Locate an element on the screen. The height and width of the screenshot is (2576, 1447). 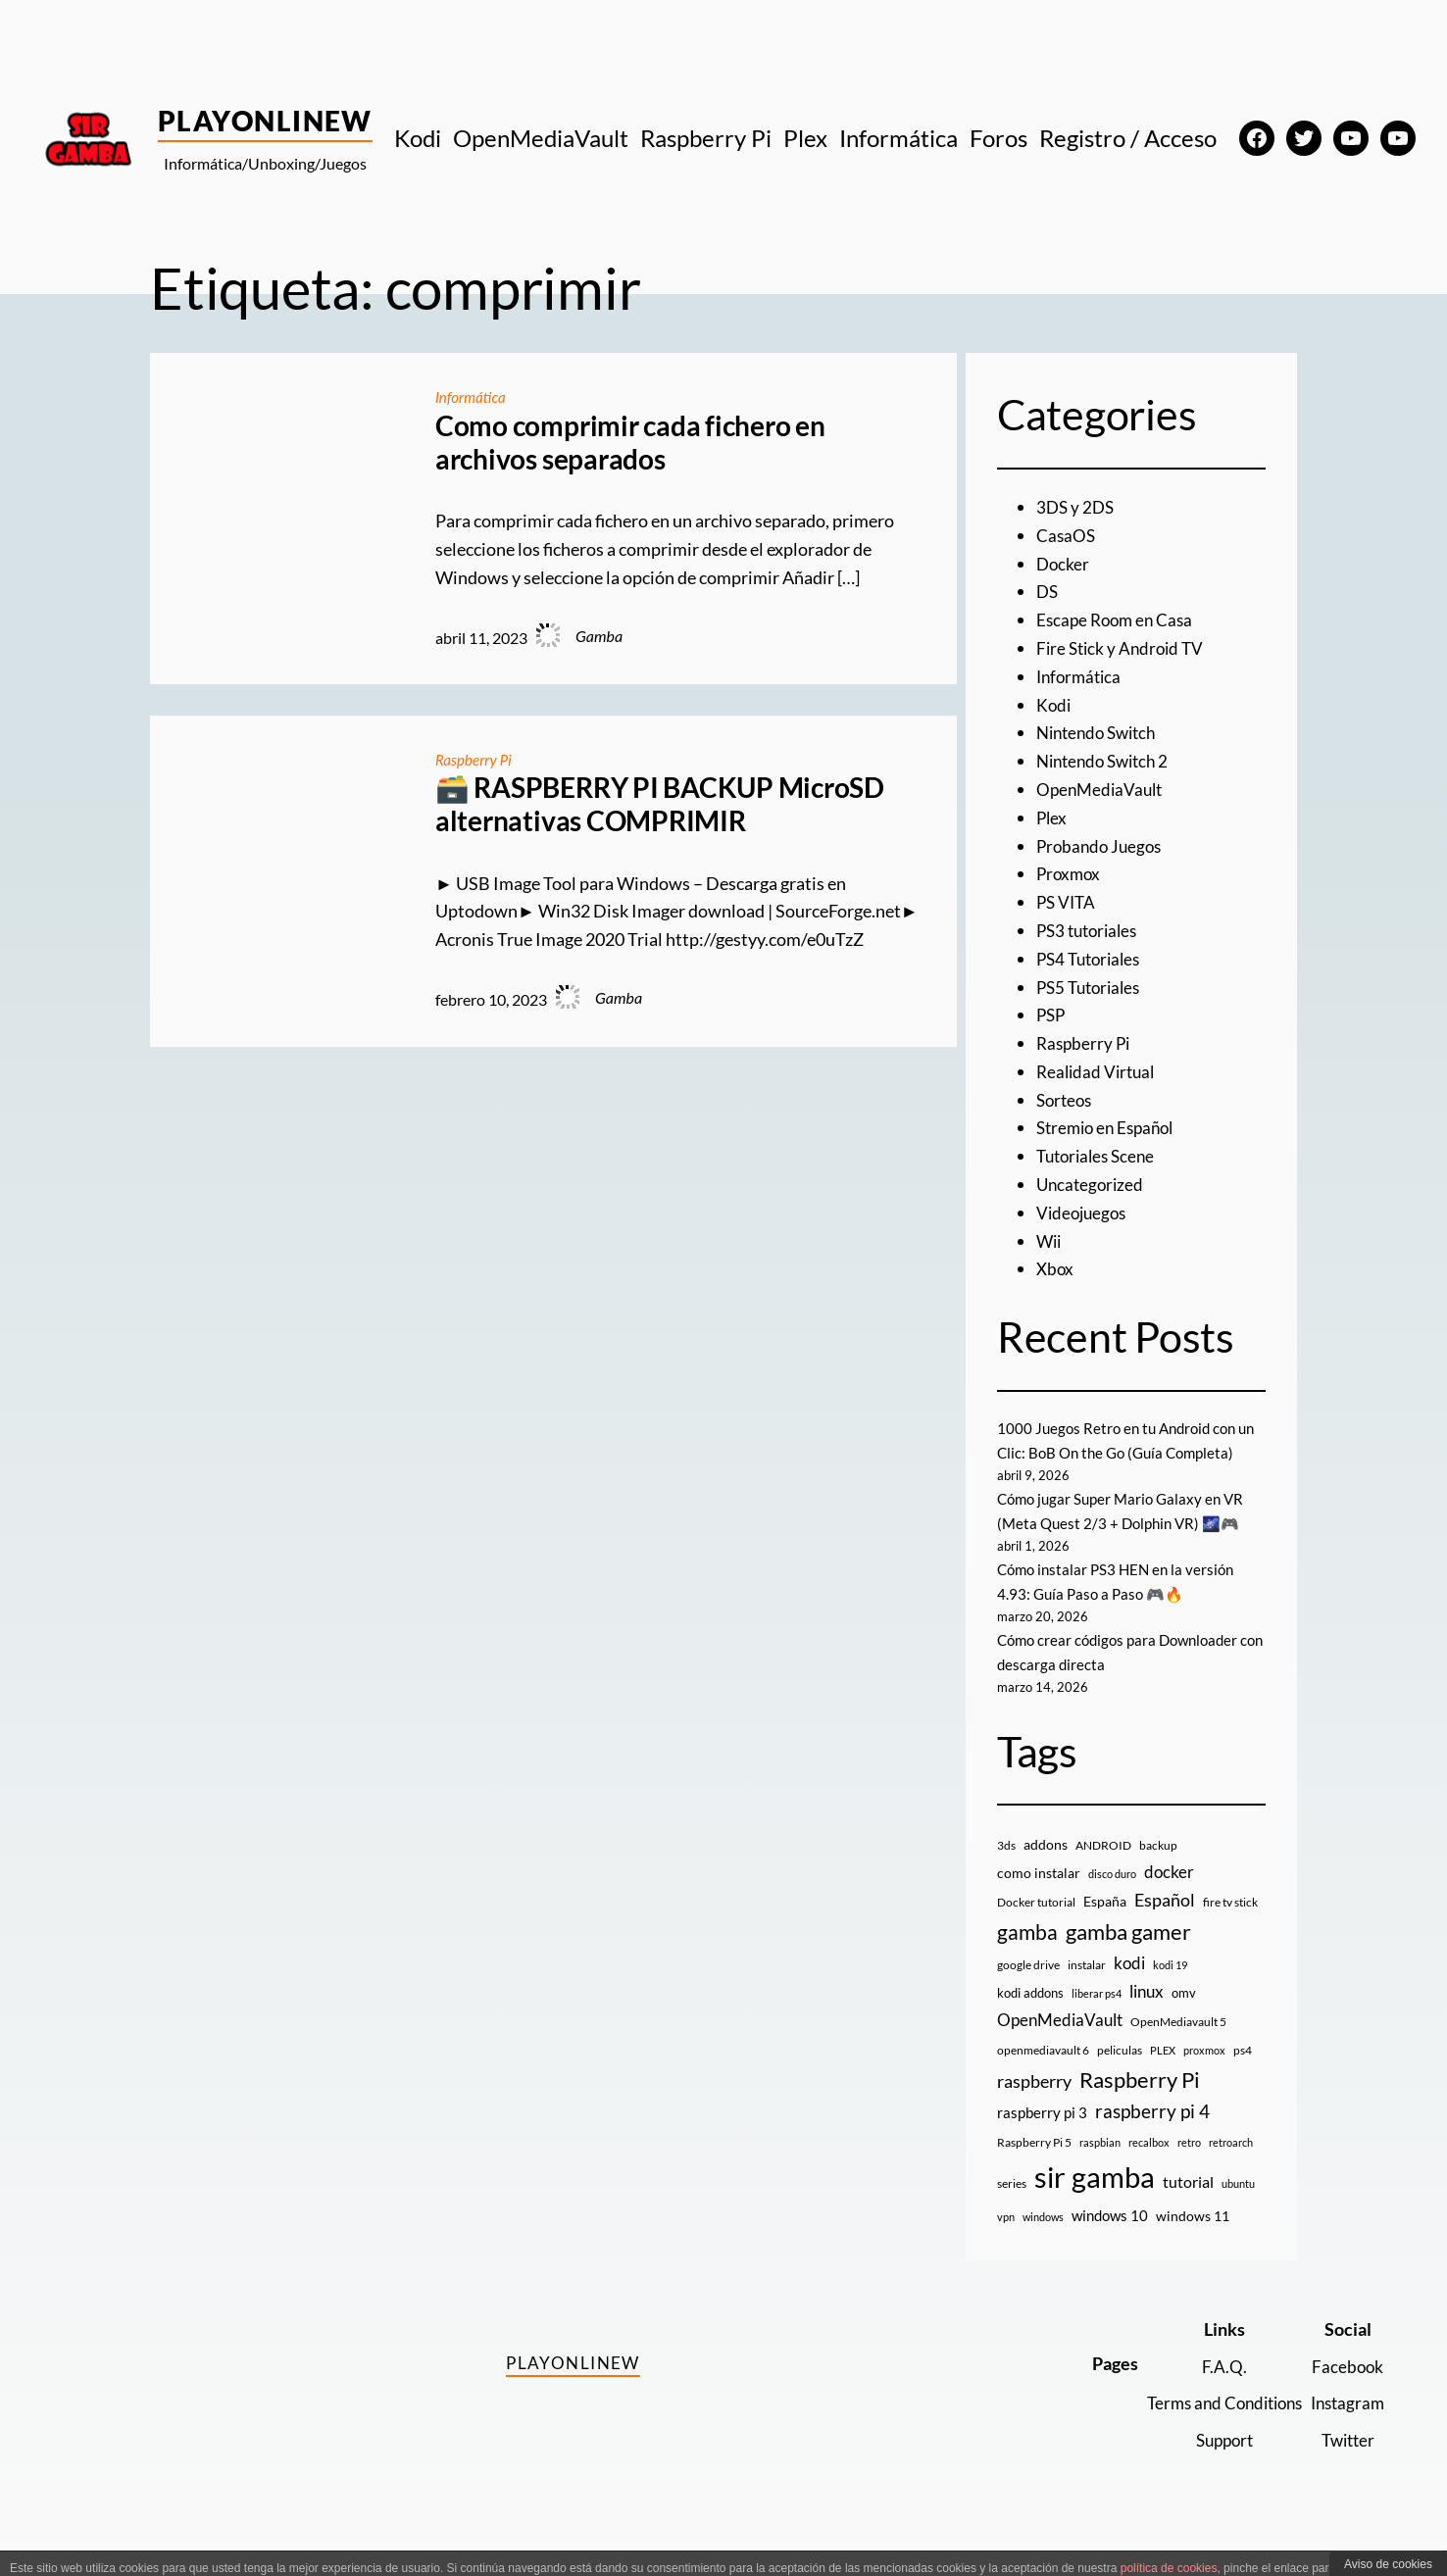
proxmox [proxmox (8 elementos)] is located at coordinates (1204, 2074).